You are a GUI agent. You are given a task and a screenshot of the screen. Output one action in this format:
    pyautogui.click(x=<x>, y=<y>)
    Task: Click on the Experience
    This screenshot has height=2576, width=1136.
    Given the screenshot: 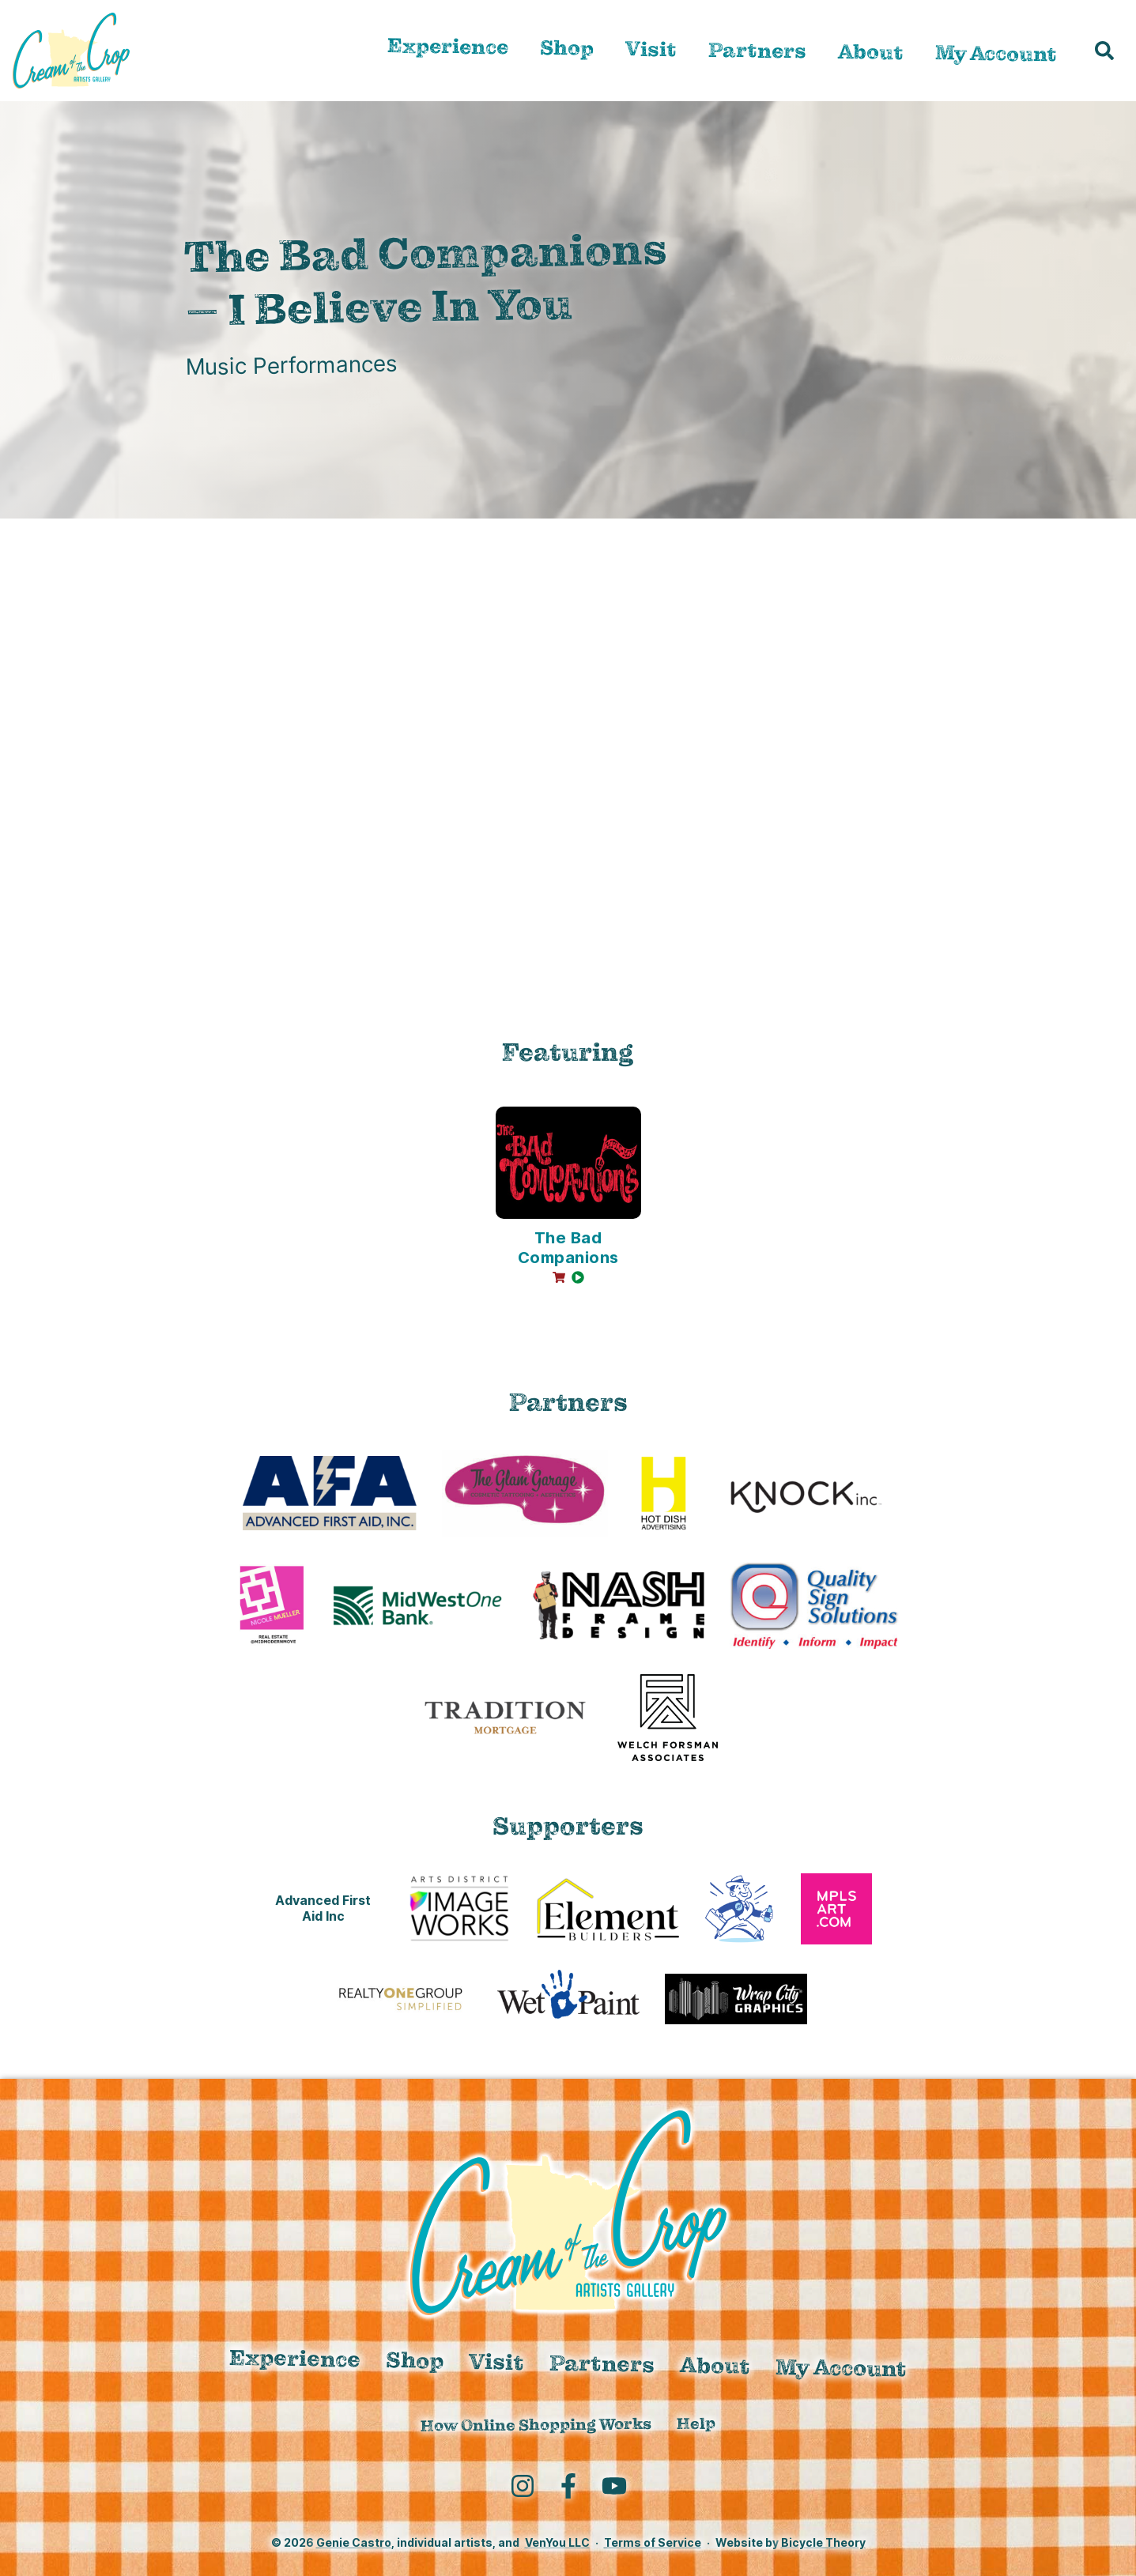 What is the action you would take?
    pyautogui.click(x=447, y=46)
    